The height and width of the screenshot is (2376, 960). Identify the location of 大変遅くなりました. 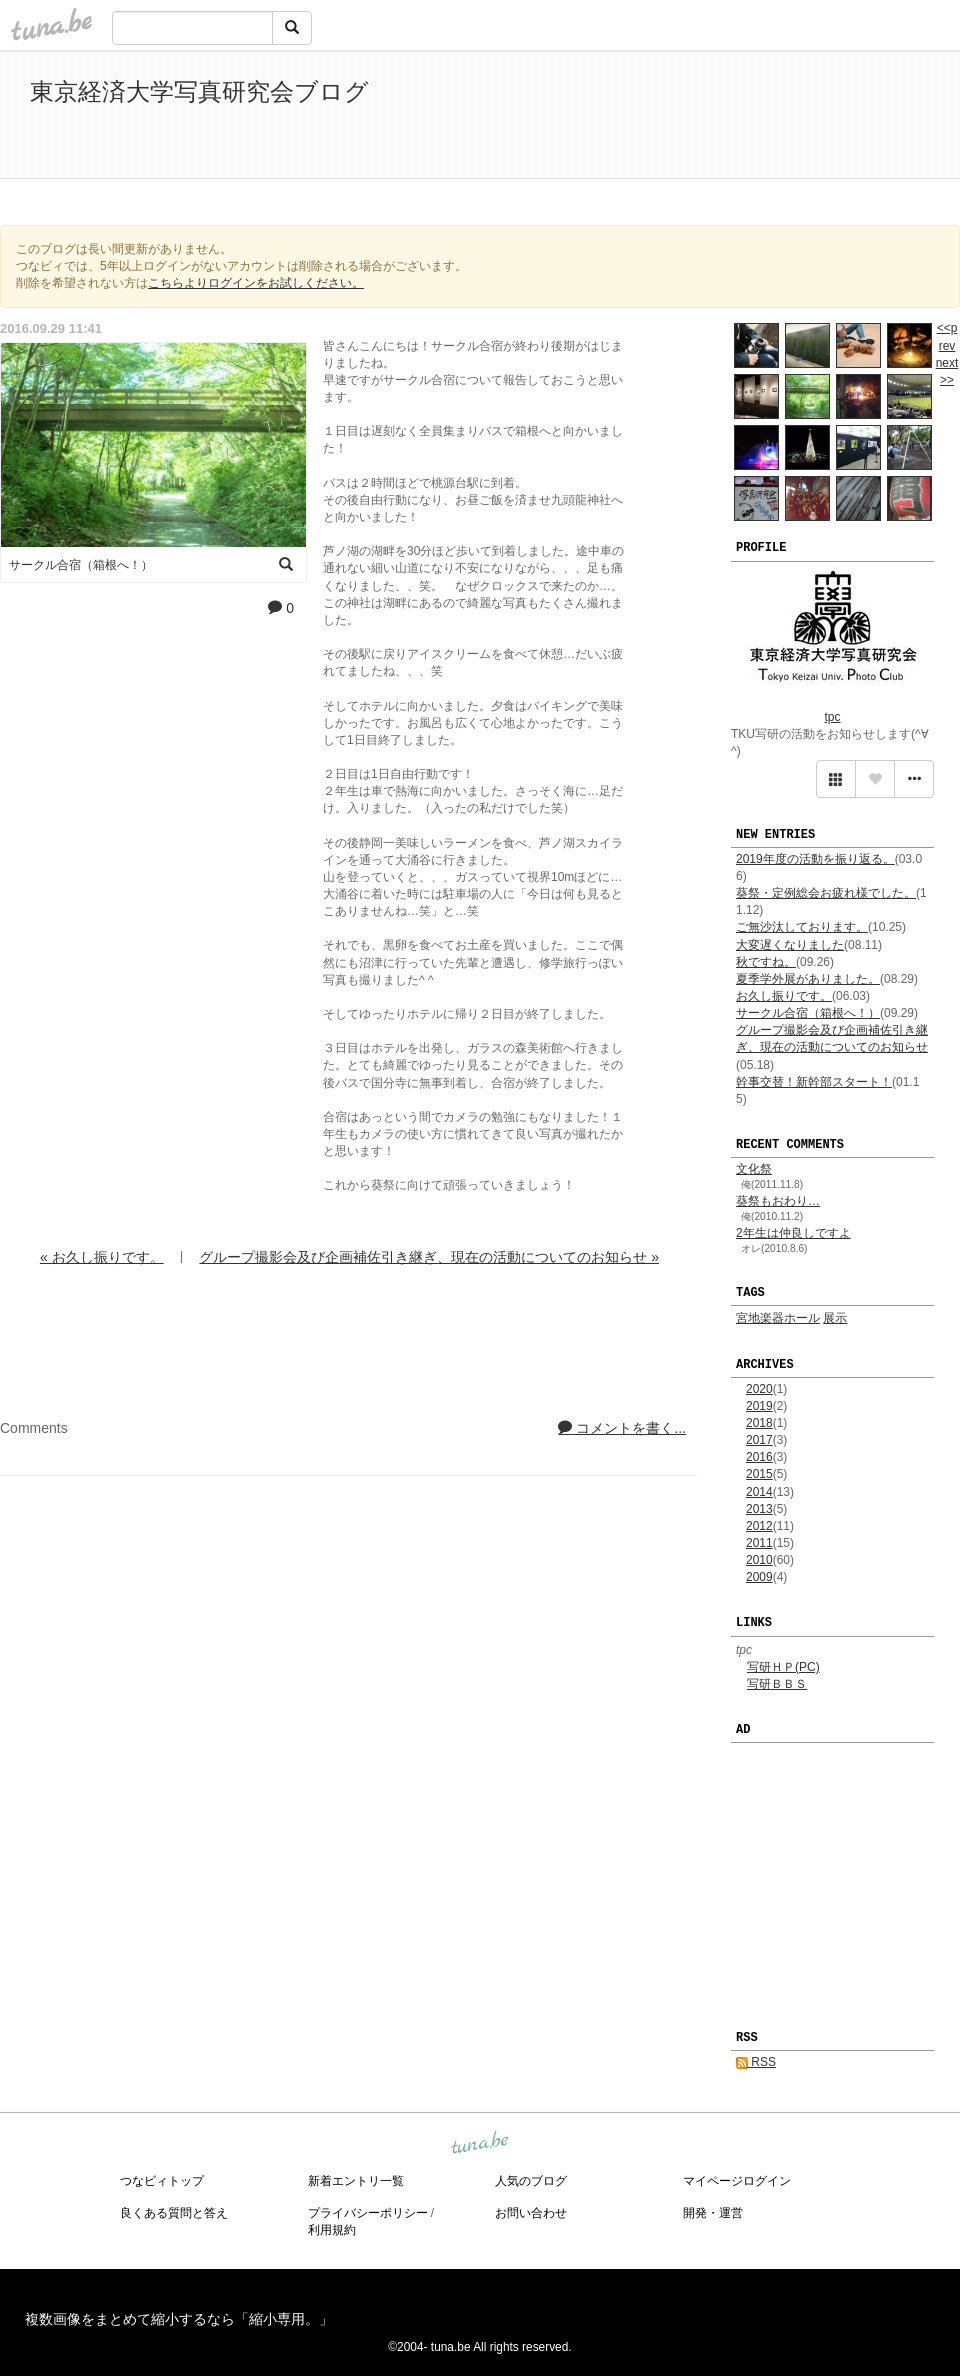
(790, 945).